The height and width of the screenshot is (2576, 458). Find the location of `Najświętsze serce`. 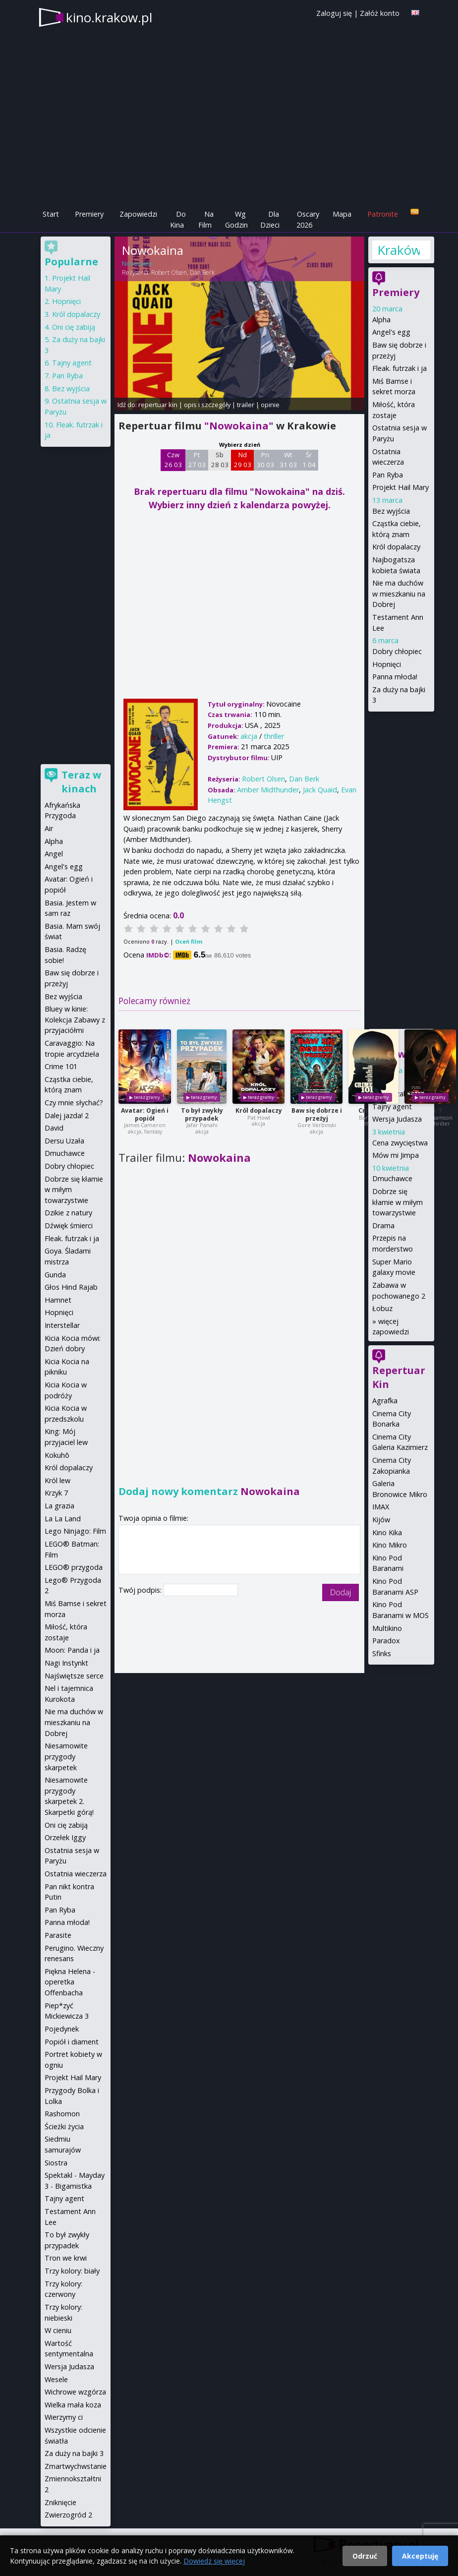

Najświętsze serce is located at coordinates (74, 1675).